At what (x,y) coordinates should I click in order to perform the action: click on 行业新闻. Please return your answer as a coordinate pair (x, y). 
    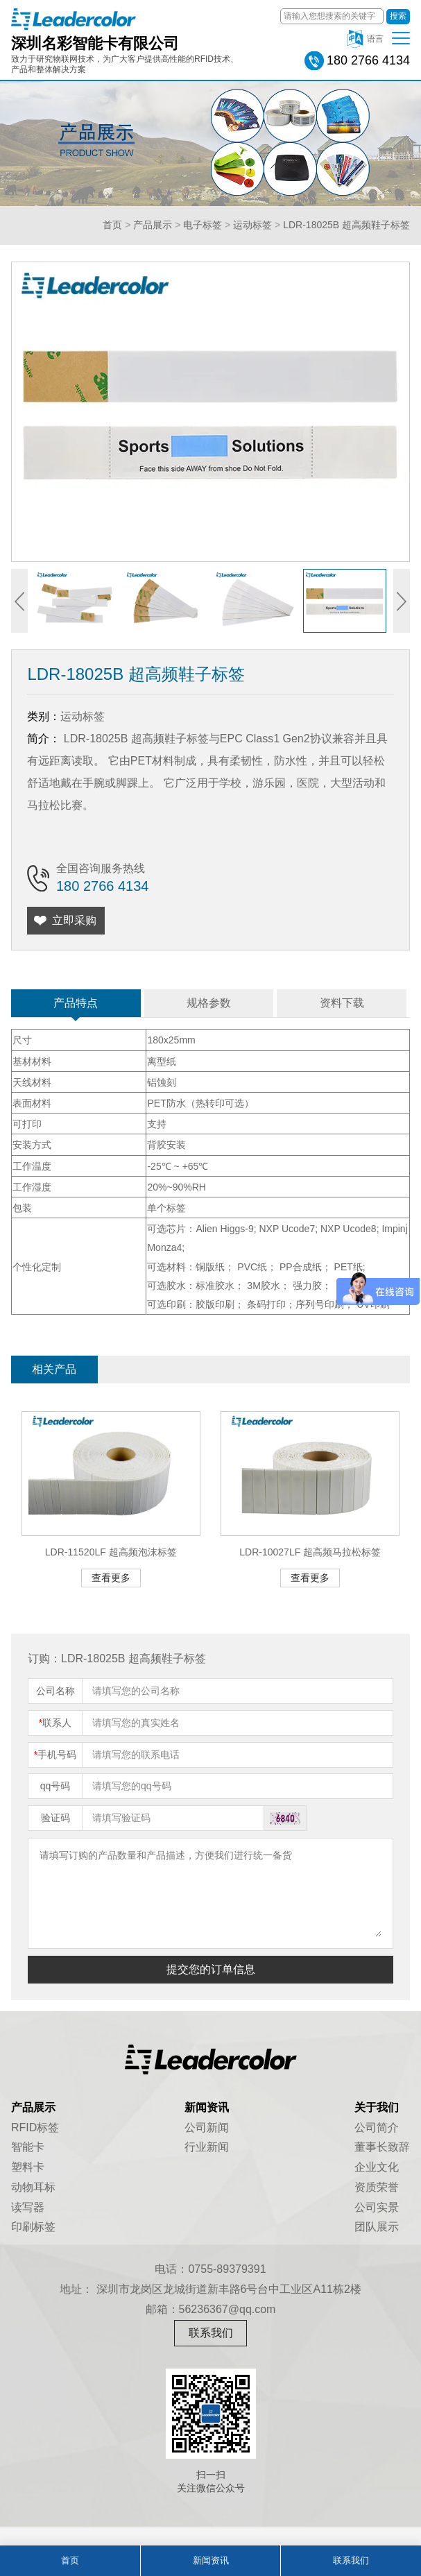
    Looking at the image, I should click on (206, 2147).